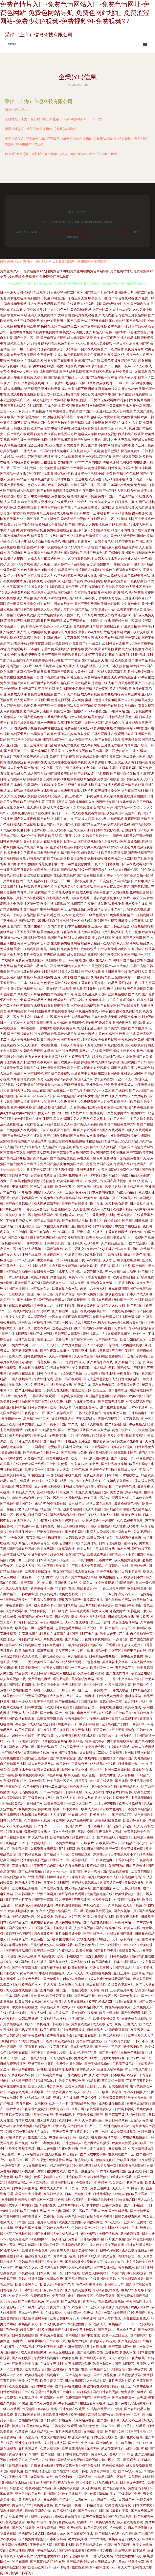 The width and height of the screenshot is (155, 2576). What do you see at coordinates (58, 1056) in the screenshot?
I see `主播诱惑无码专区` at bounding box center [58, 1056].